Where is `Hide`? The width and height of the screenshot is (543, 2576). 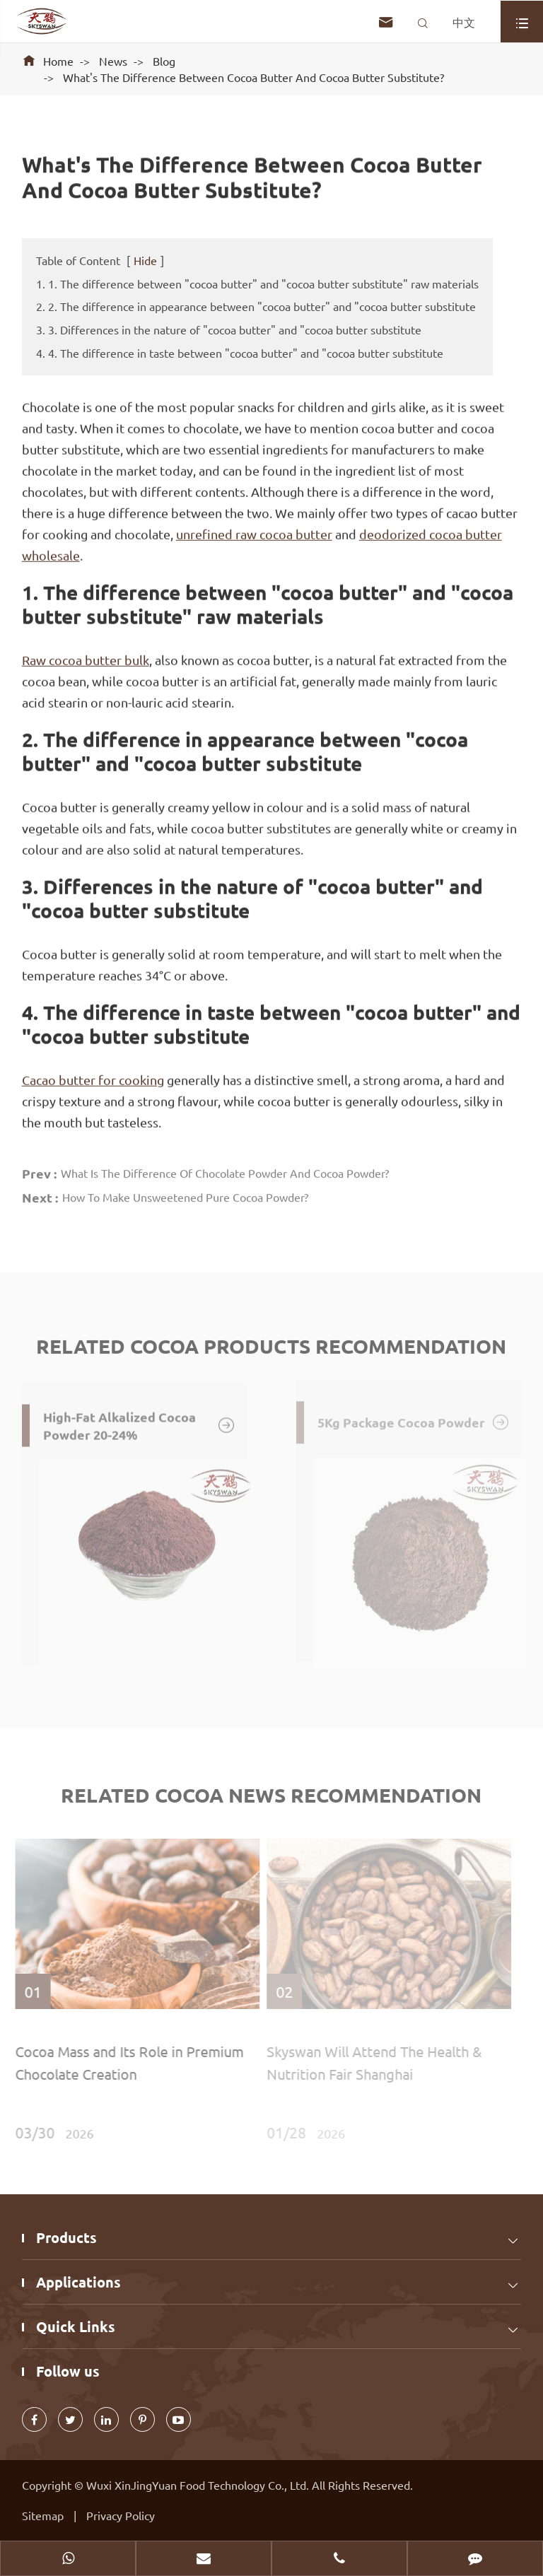
Hide is located at coordinates (145, 260).